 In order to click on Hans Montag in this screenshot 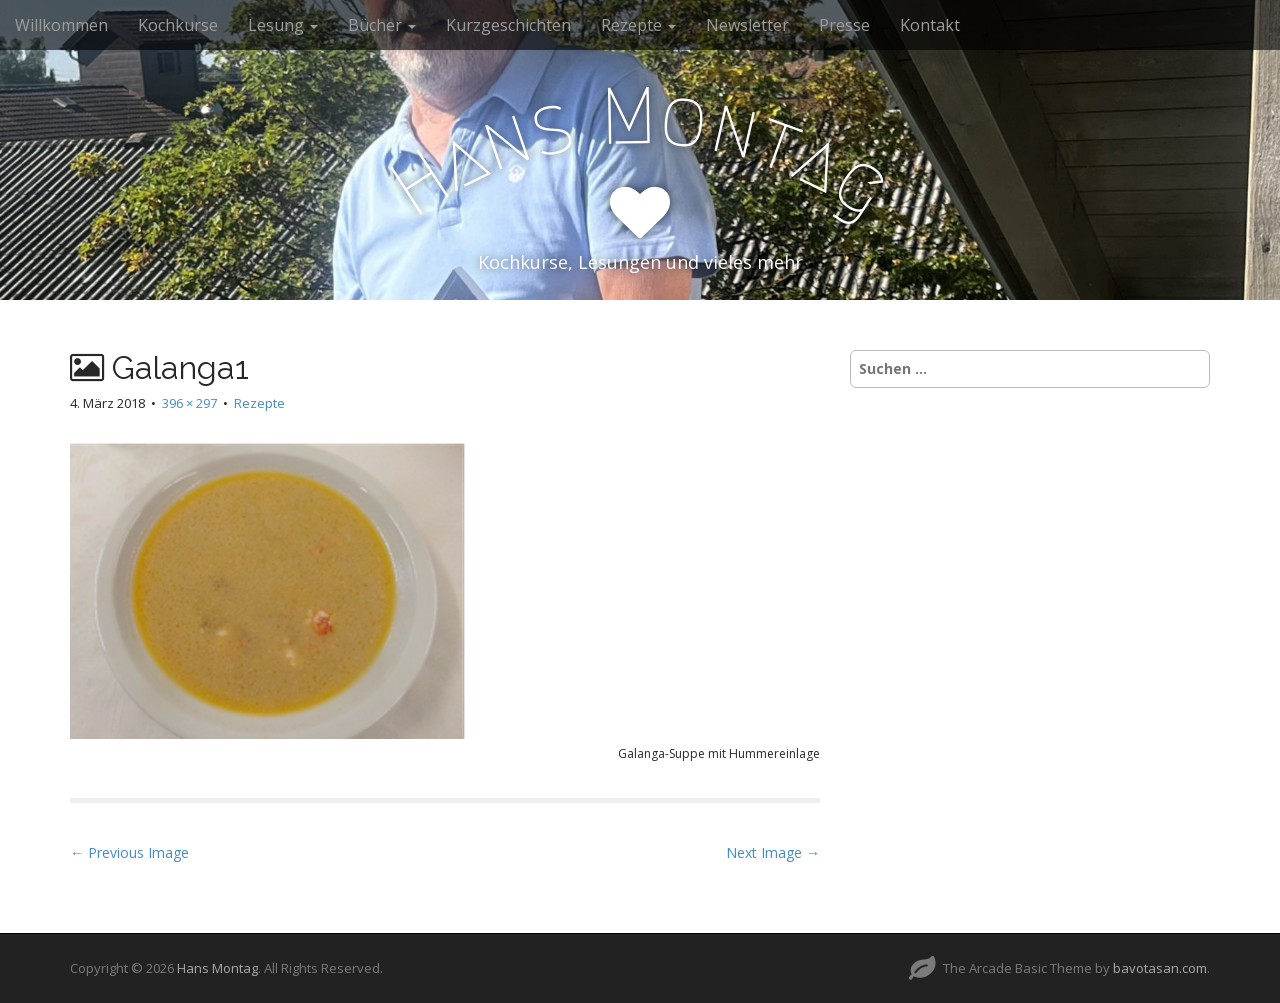, I will do `click(217, 968)`.